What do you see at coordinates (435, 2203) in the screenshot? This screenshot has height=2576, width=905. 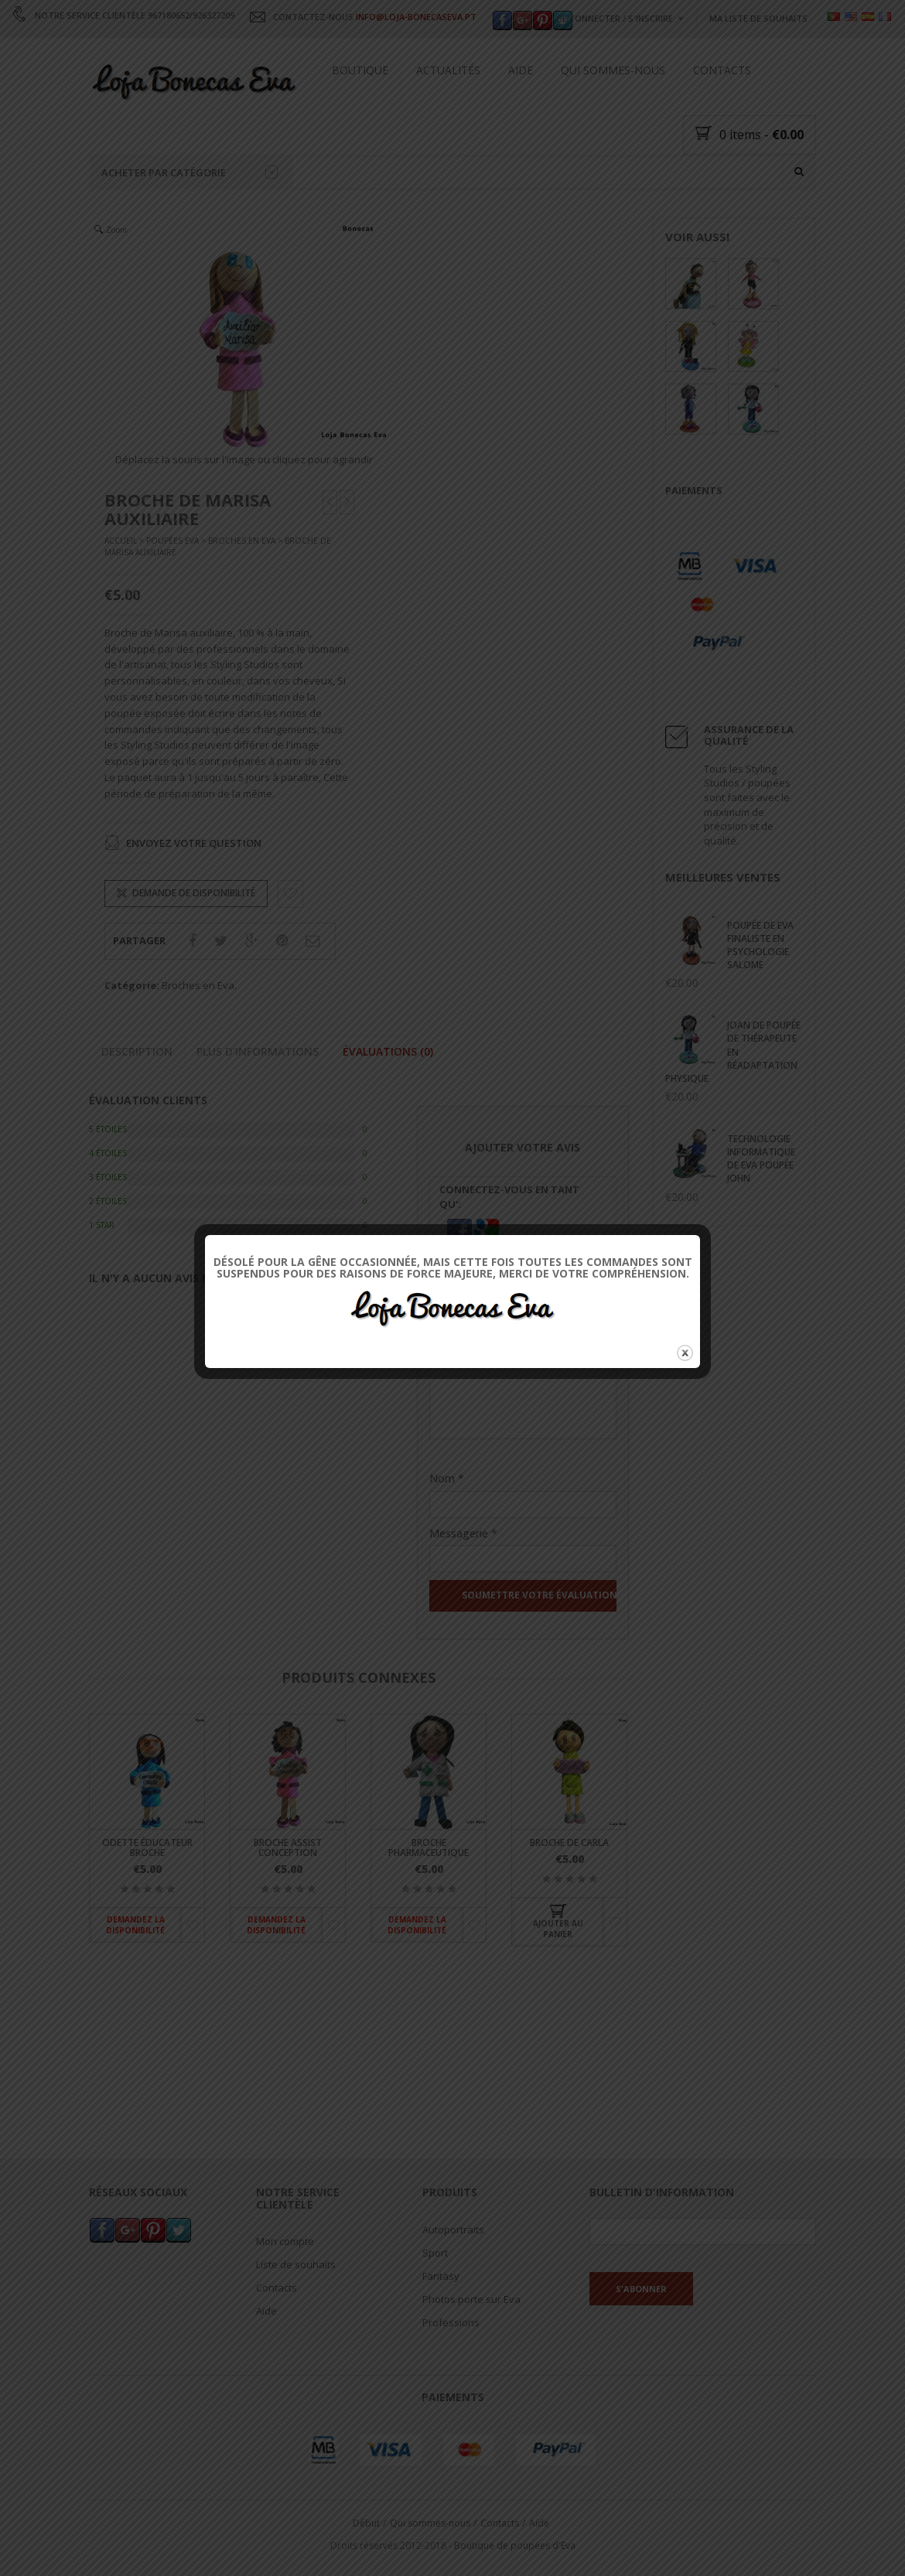 I see `Sport` at bounding box center [435, 2203].